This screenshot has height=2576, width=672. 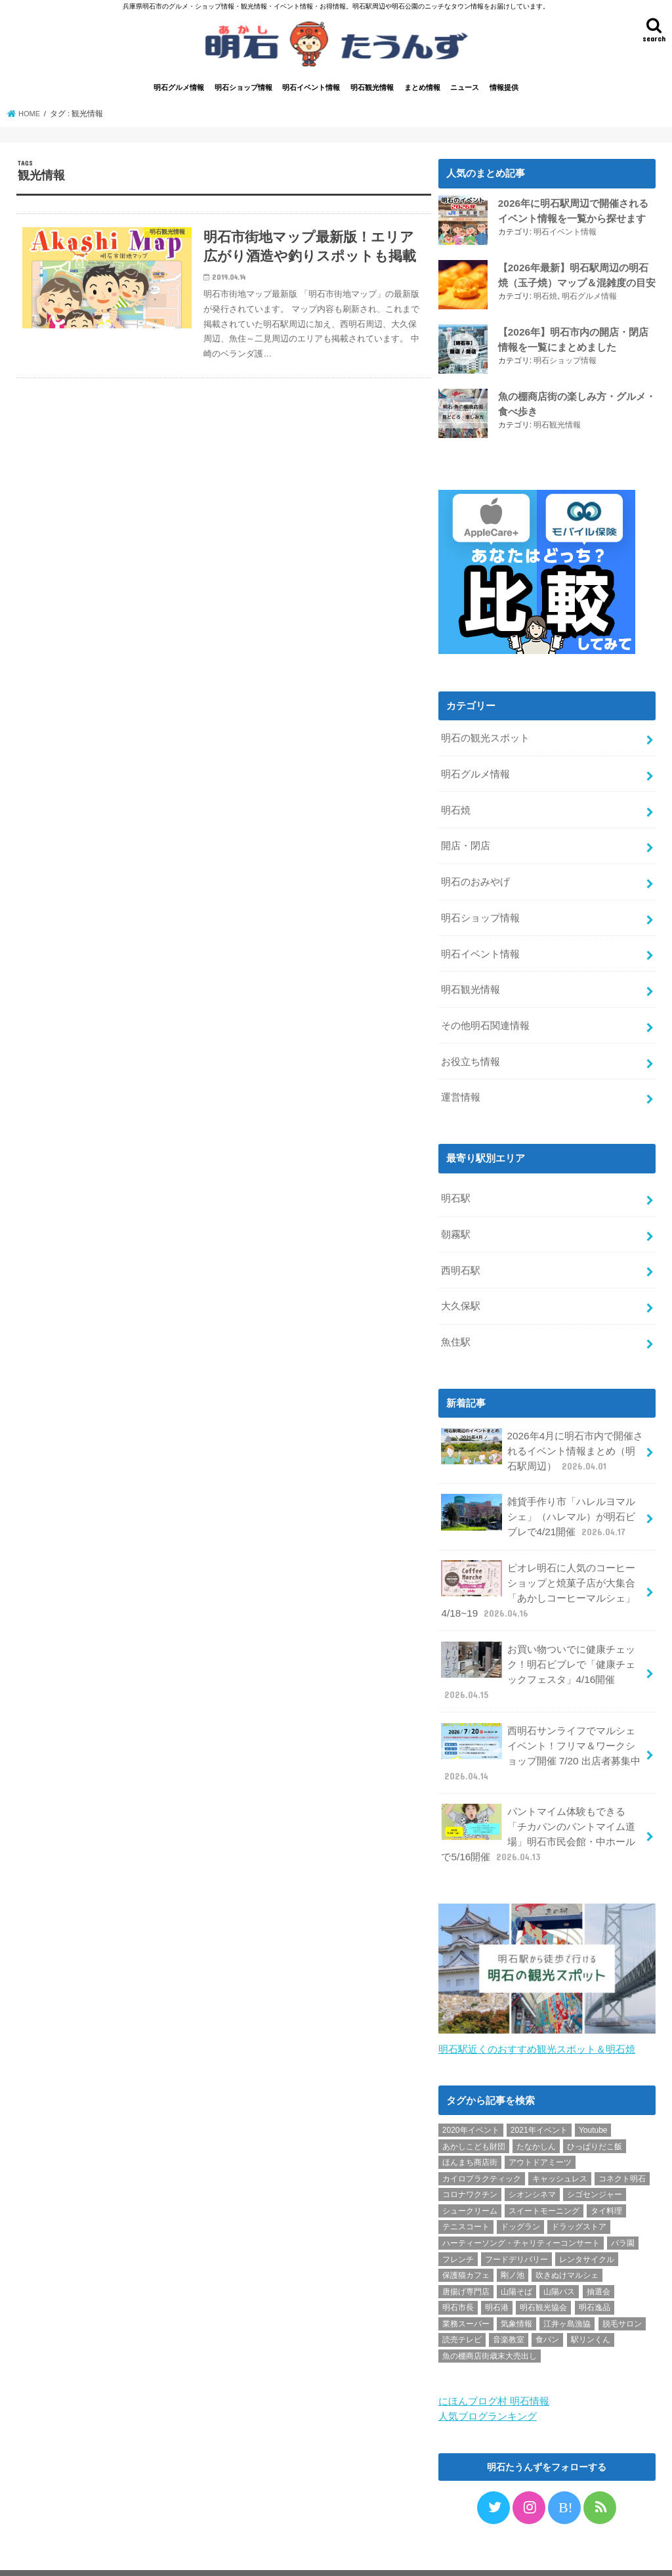 What do you see at coordinates (538, 1645) in the screenshot?
I see `お買い物ついでに健康チェック！明石ビブレで「健康チェックフェスタ」4/16開催` at bounding box center [538, 1645].